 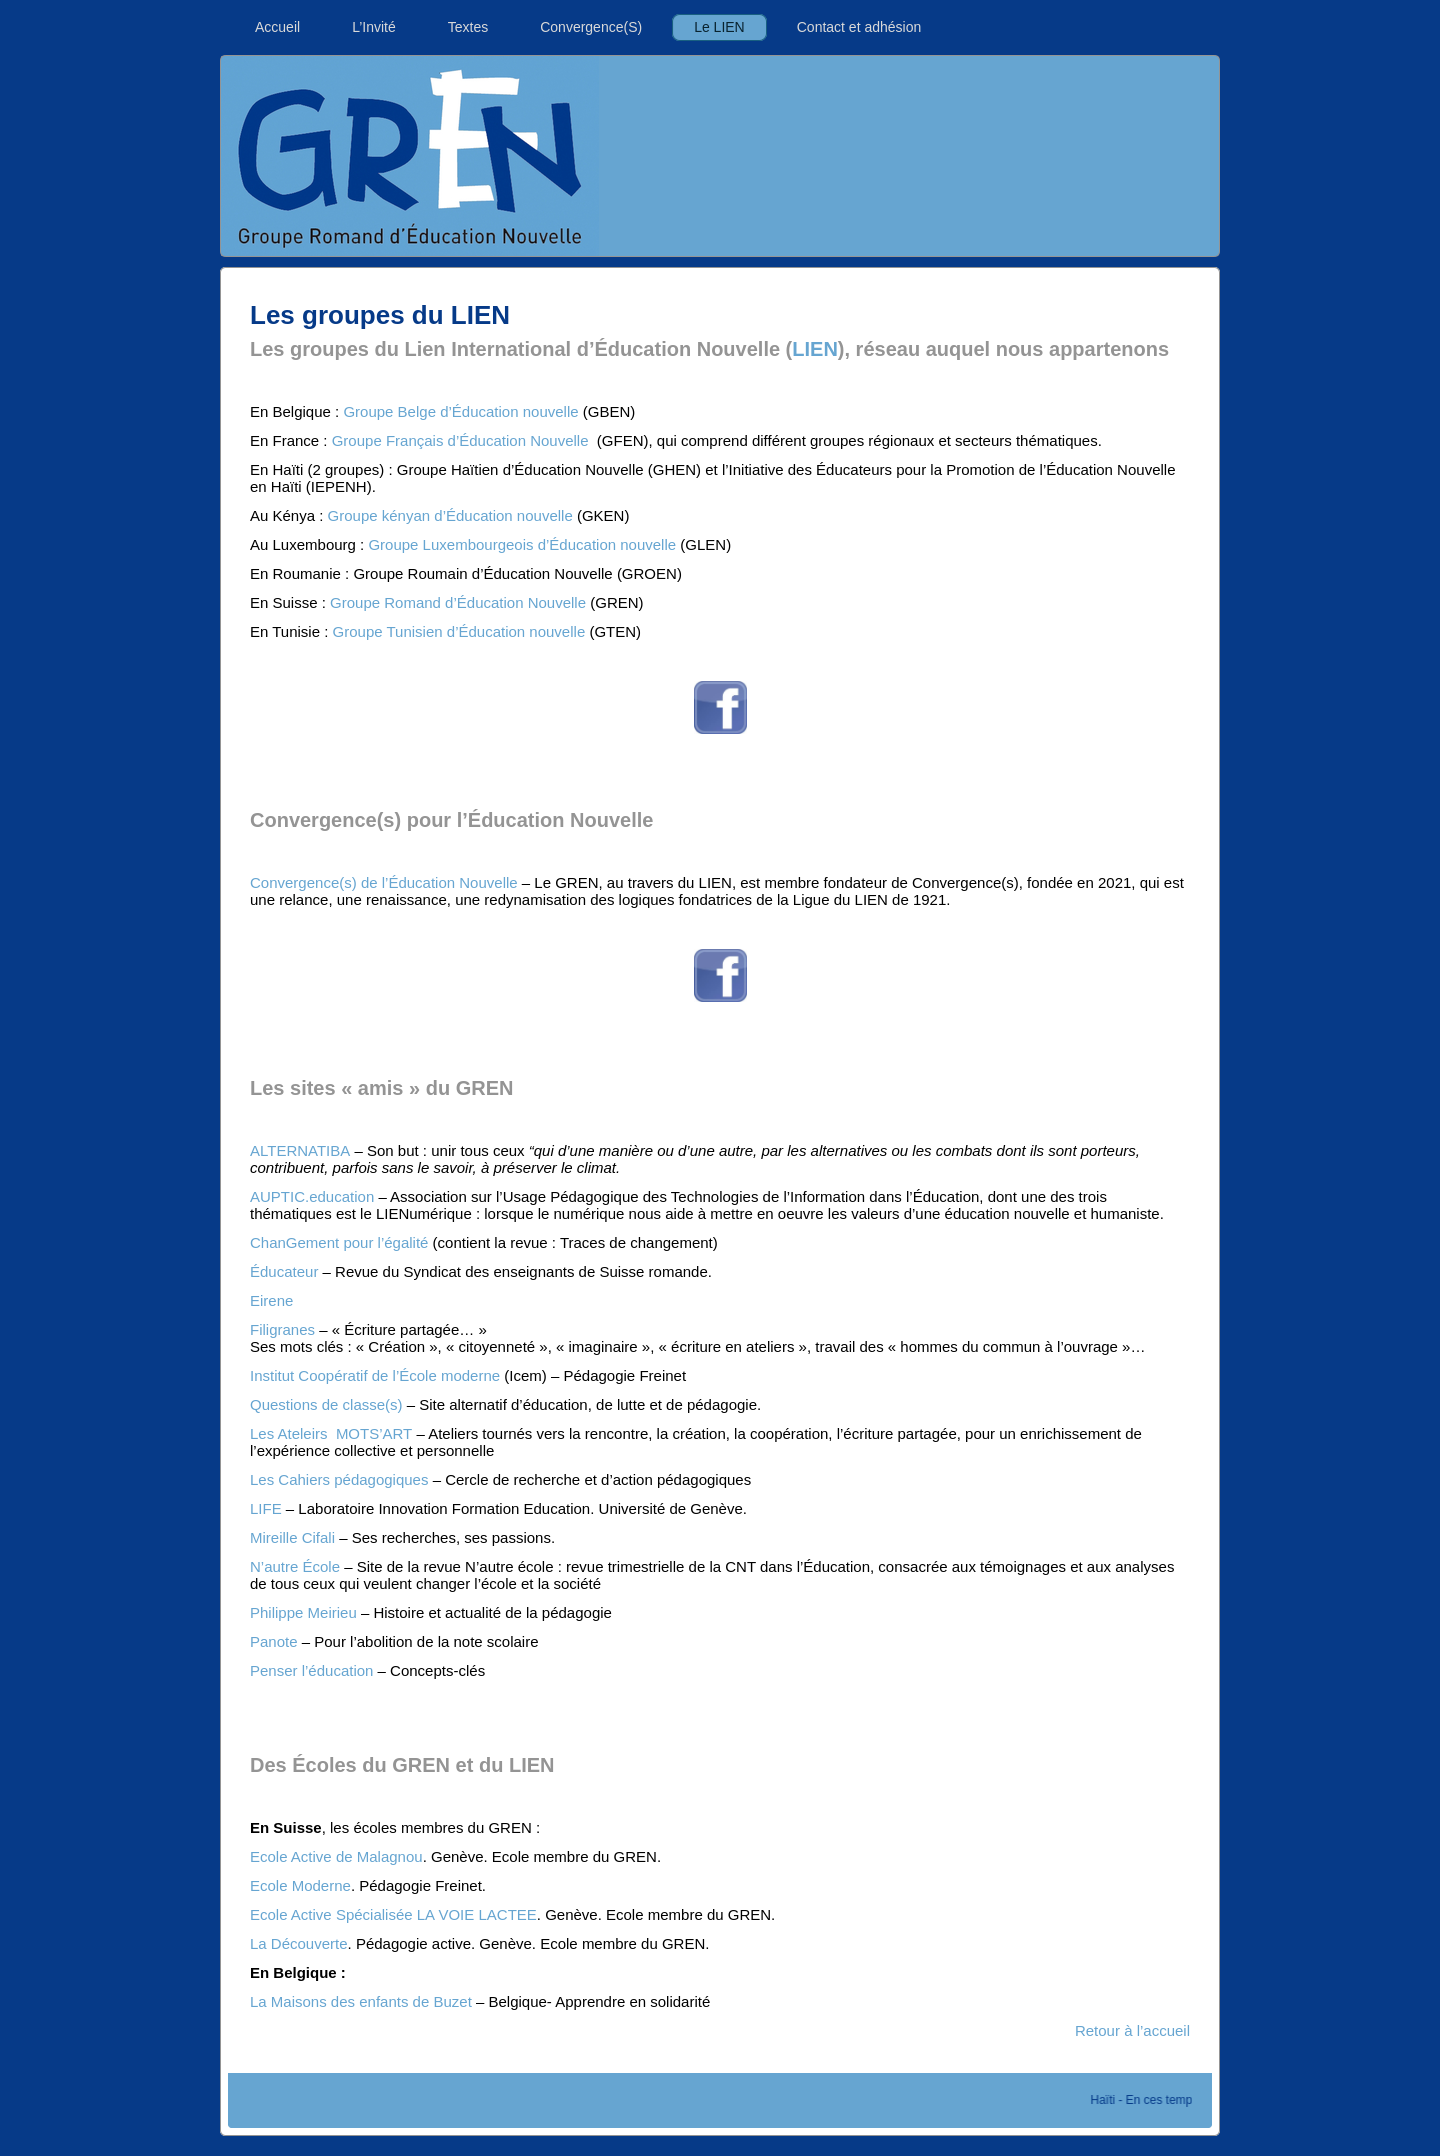 What do you see at coordinates (462, 440) in the screenshot?
I see `Groupe Français d’Éducation Nouvelle` at bounding box center [462, 440].